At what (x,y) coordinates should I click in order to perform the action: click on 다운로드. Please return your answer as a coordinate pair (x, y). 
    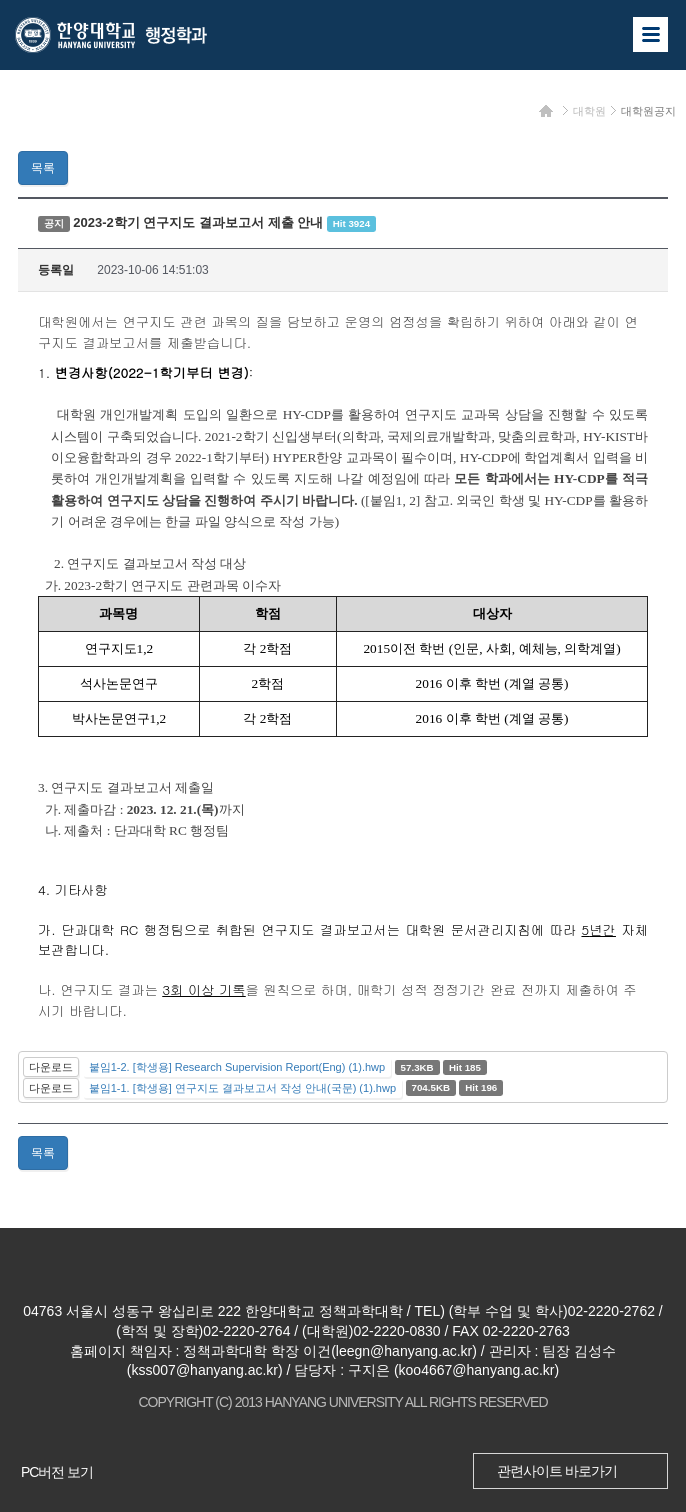
    Looking at the image, I should click on (51, 1067).